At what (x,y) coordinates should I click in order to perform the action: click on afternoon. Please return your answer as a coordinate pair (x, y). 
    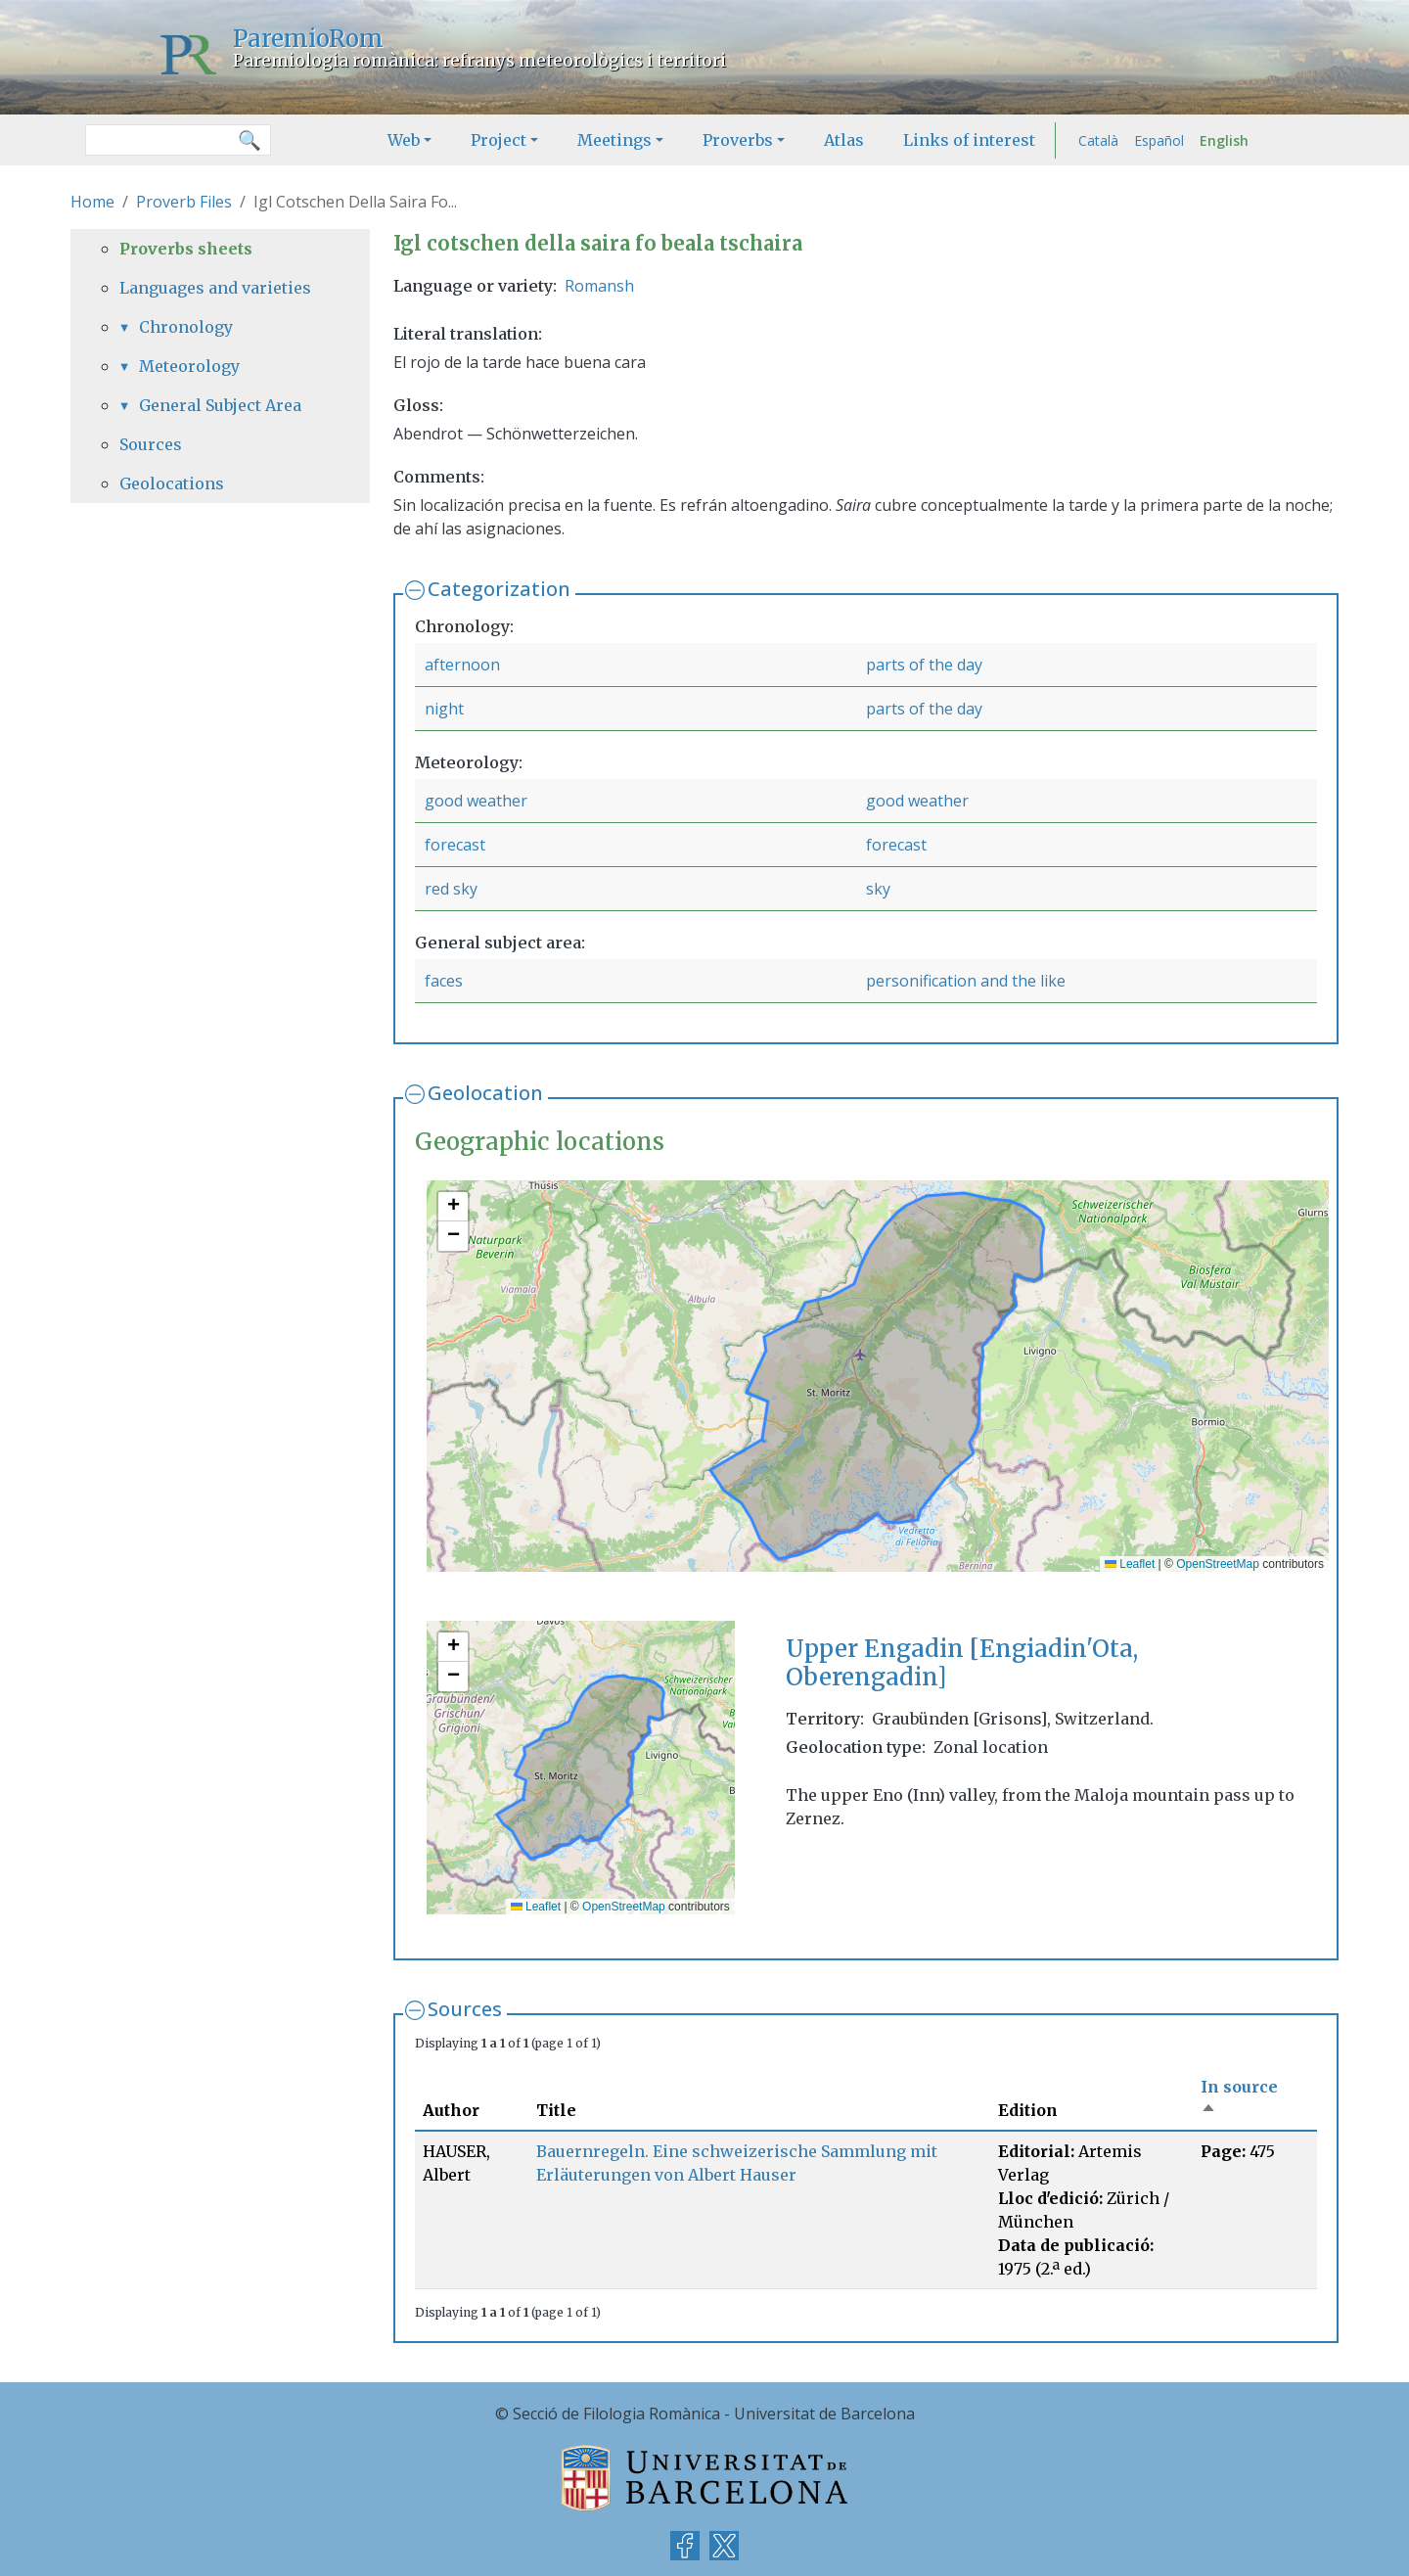
    Looking at the image, I should click on (462, 664).